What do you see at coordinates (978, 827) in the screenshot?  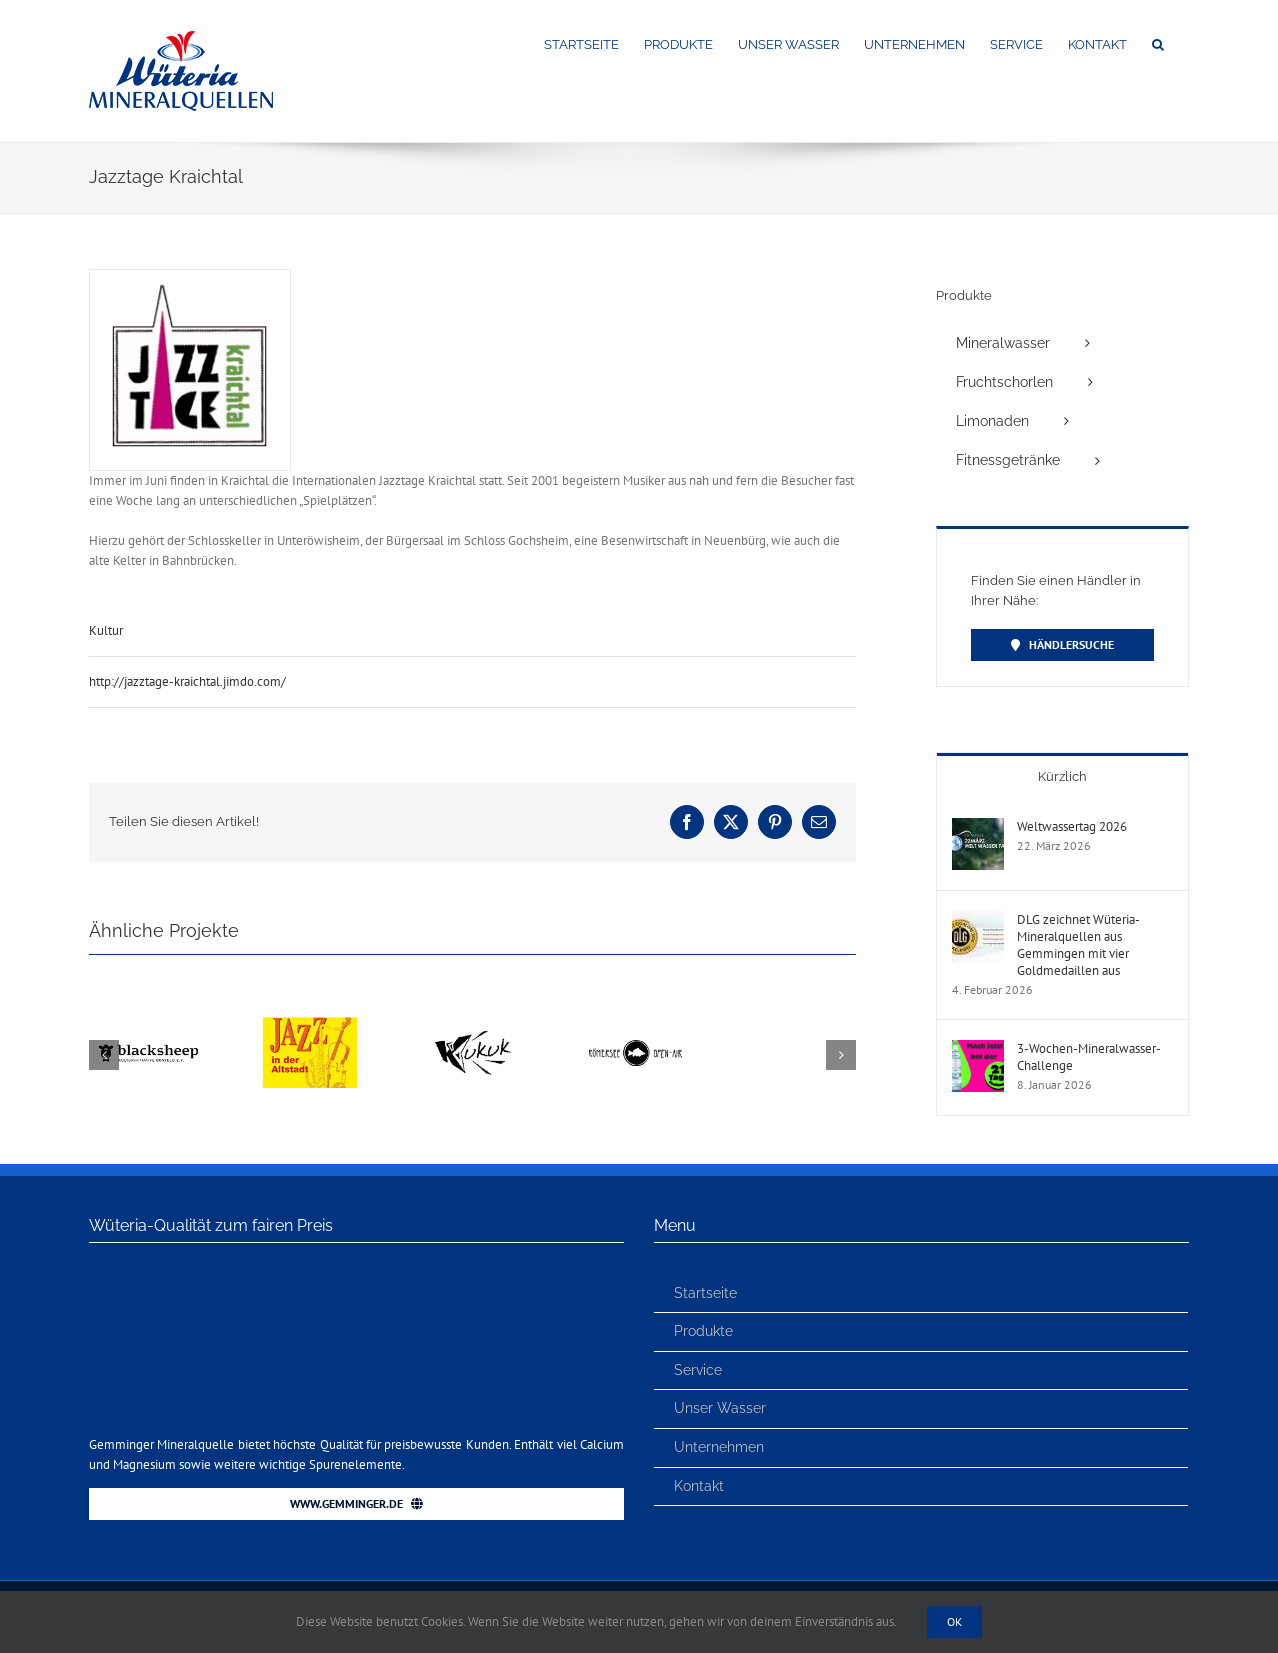 I see `[Weltwassertag 2026]` at bounding box center [978, 827].